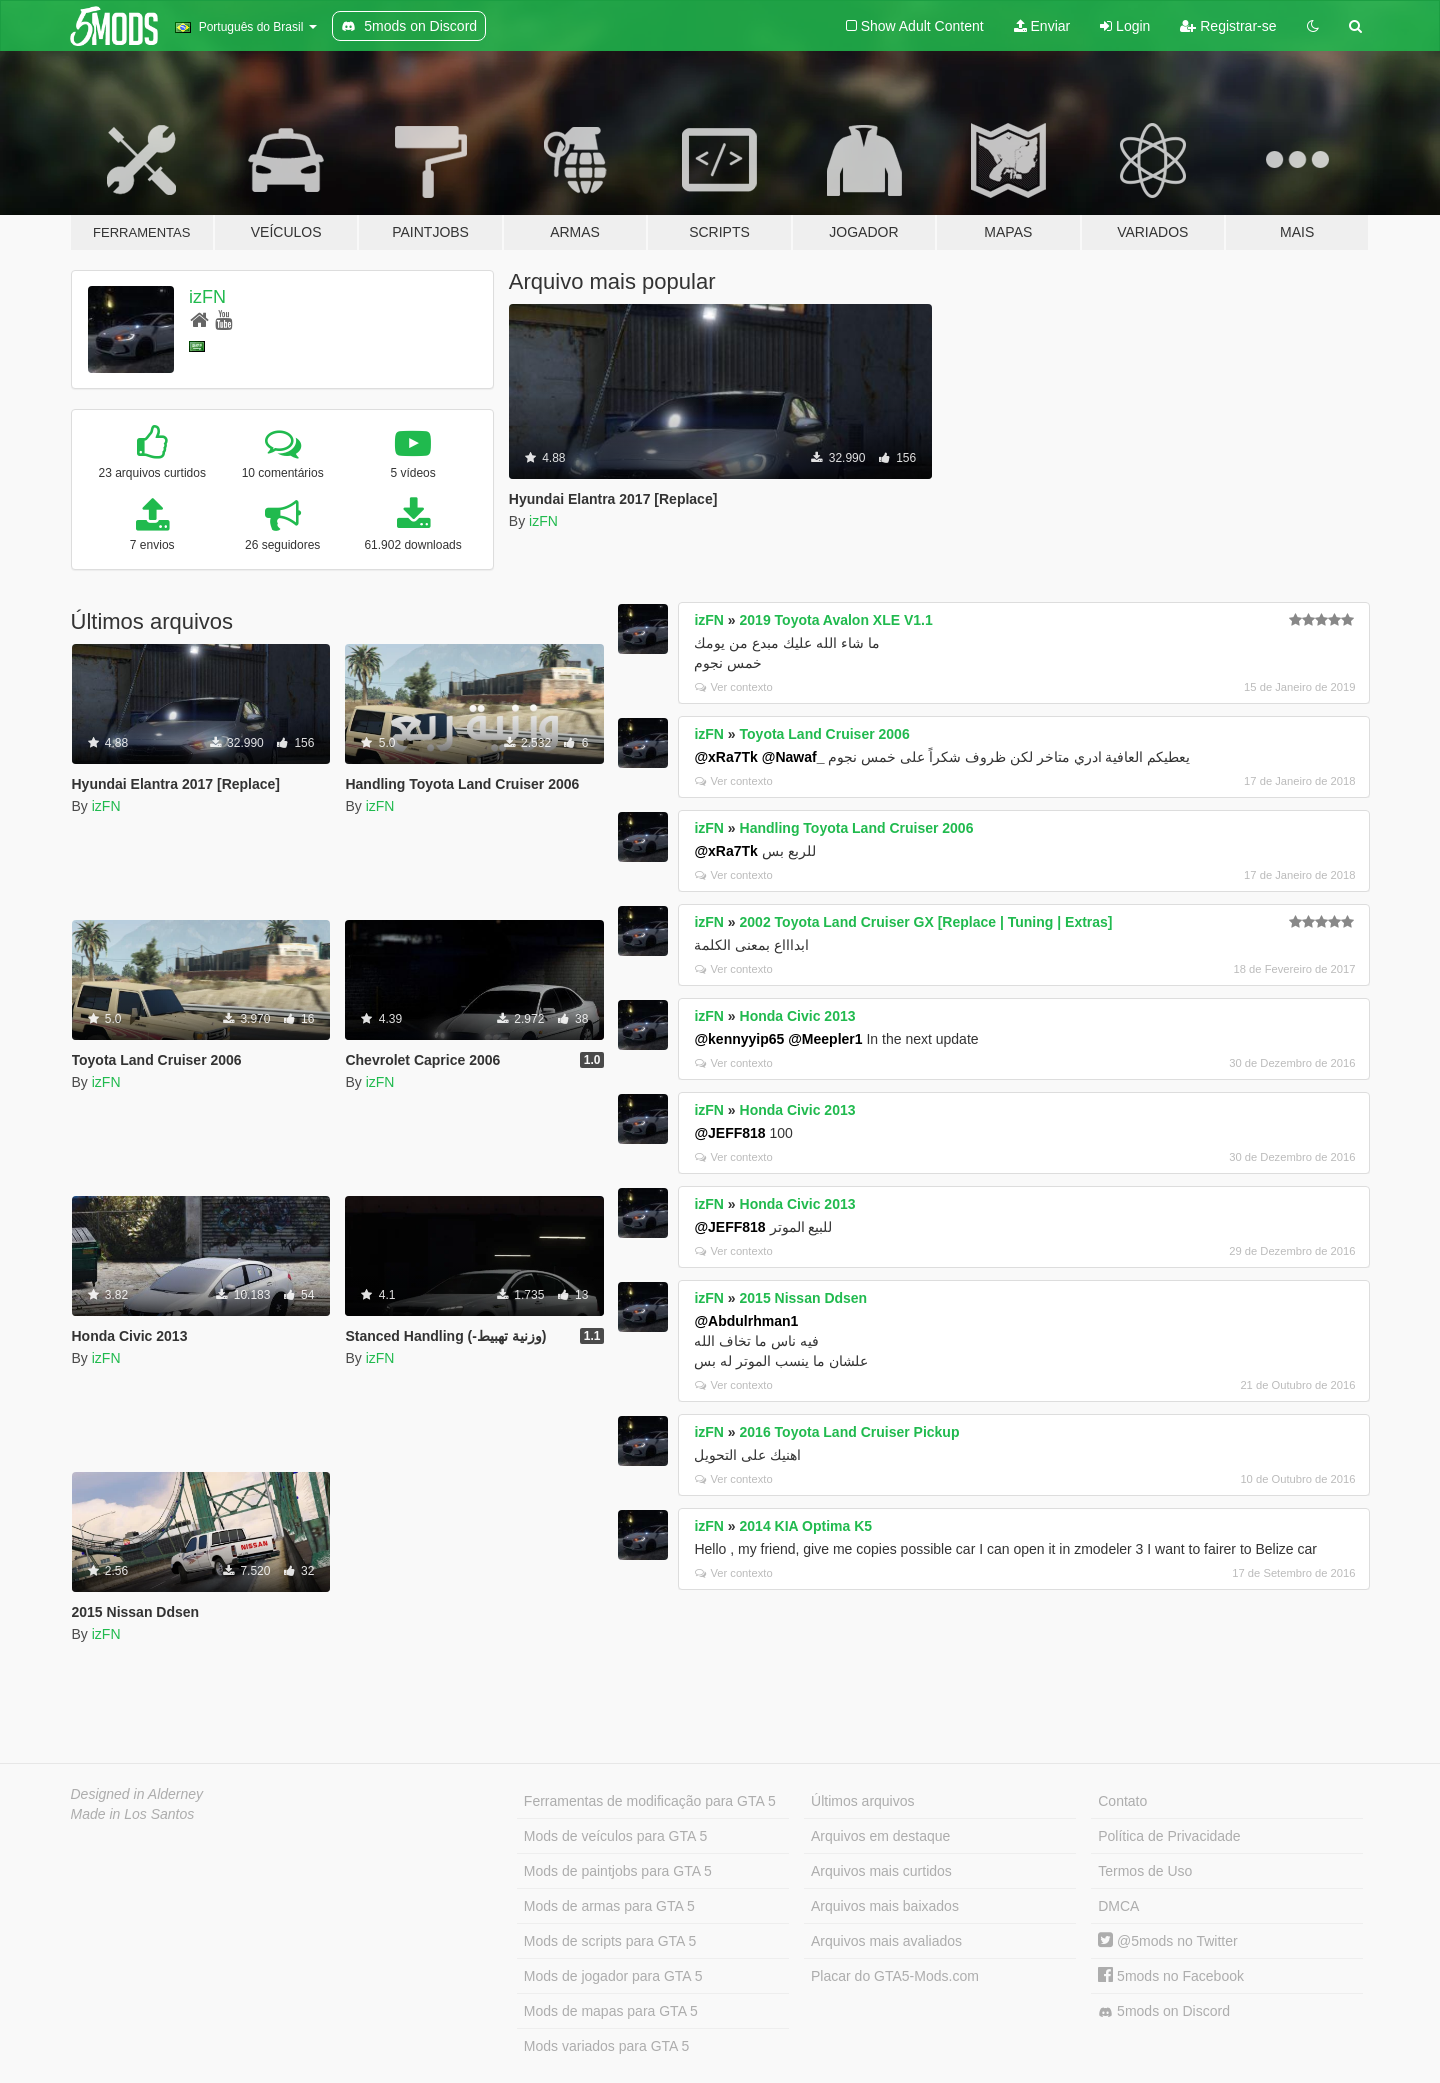  Describe the element at coordinates (606, 2046) in the screenshot. I see `Mods variados para GTA 5` at that location.